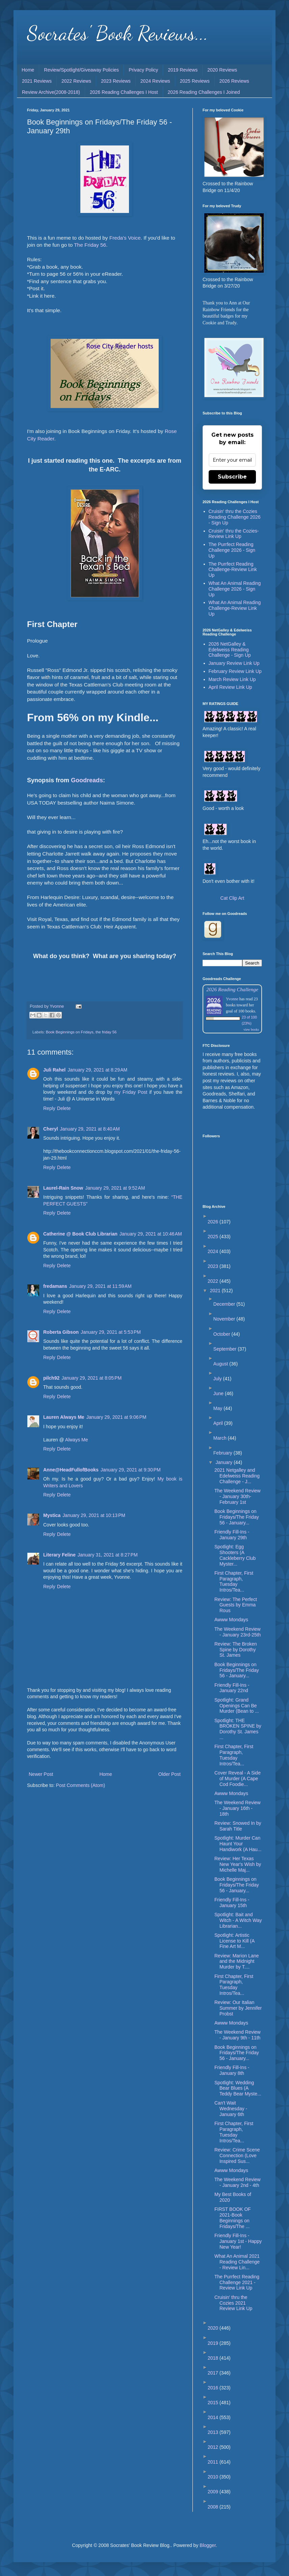 Image resolution: width=289 pixels, height=2576 pixels. What do you see at coordinates (237, 2088) in the screenshot?
I see `Spotlight: Wedding Bear Blues (A Teddy Bear Myste...` at bounding box center [237, 2088].